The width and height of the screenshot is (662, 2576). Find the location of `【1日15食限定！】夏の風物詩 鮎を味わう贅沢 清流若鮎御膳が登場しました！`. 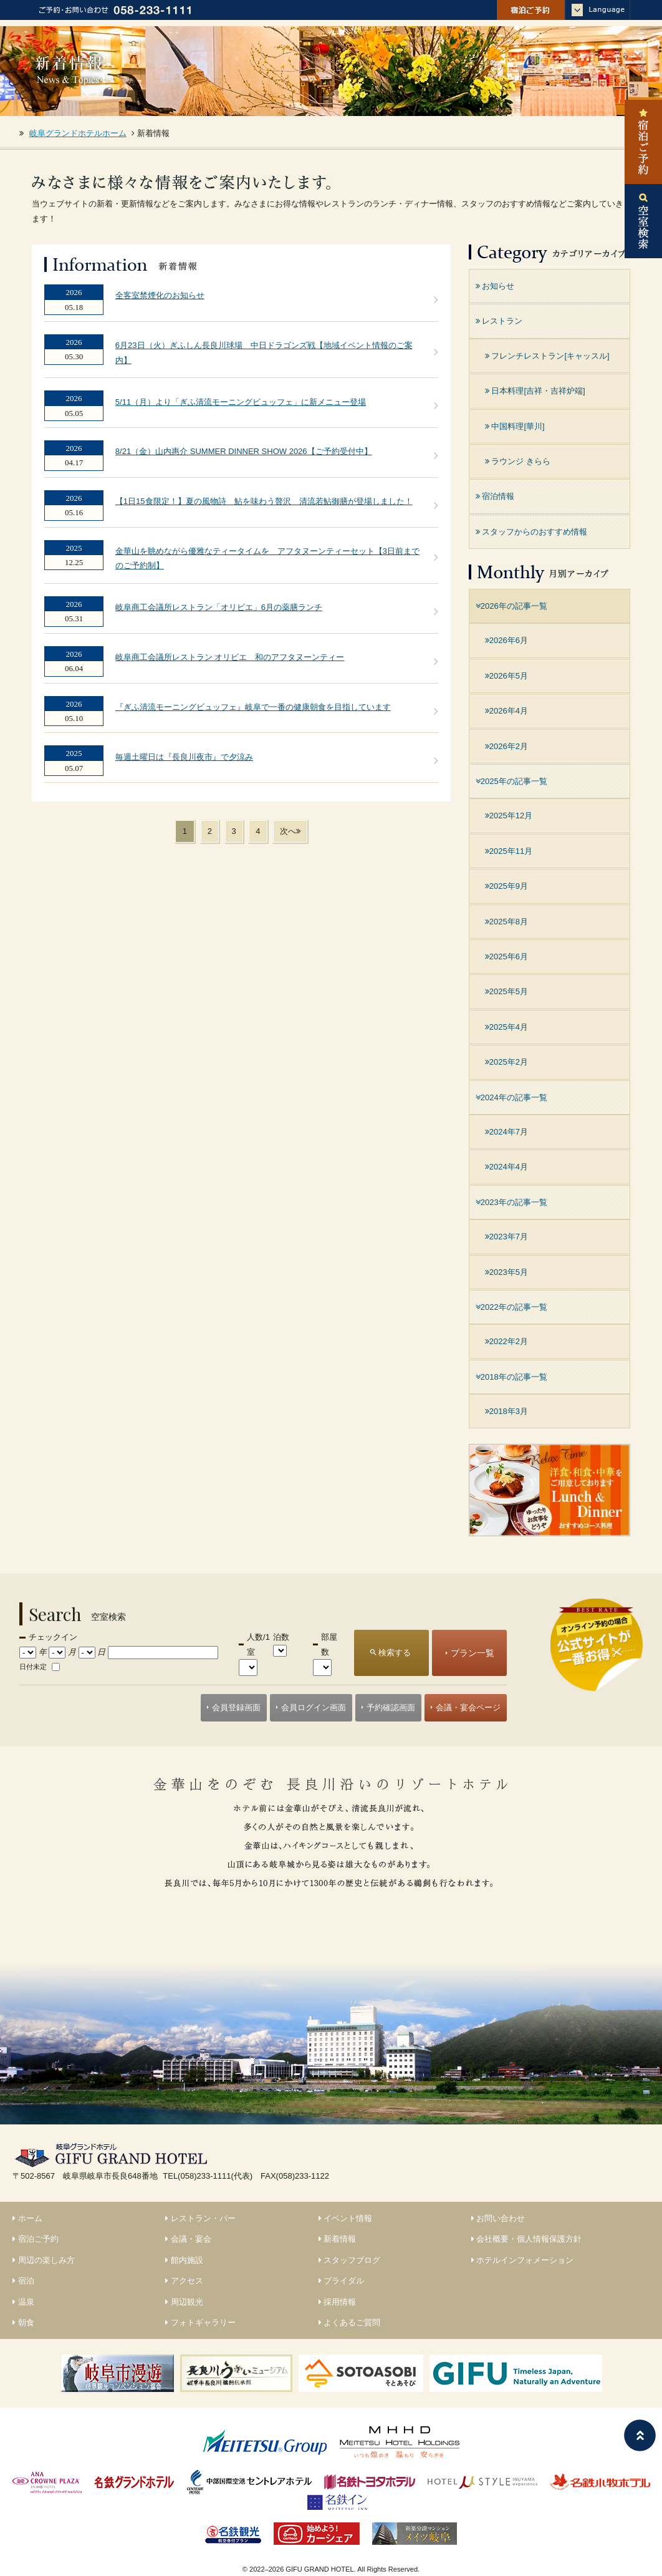

【1日15食限定！】夏の風物詩 鮎を味わう贅沢 清流若鮎御膳が登場しました！ is located at coordinates (264, 501).